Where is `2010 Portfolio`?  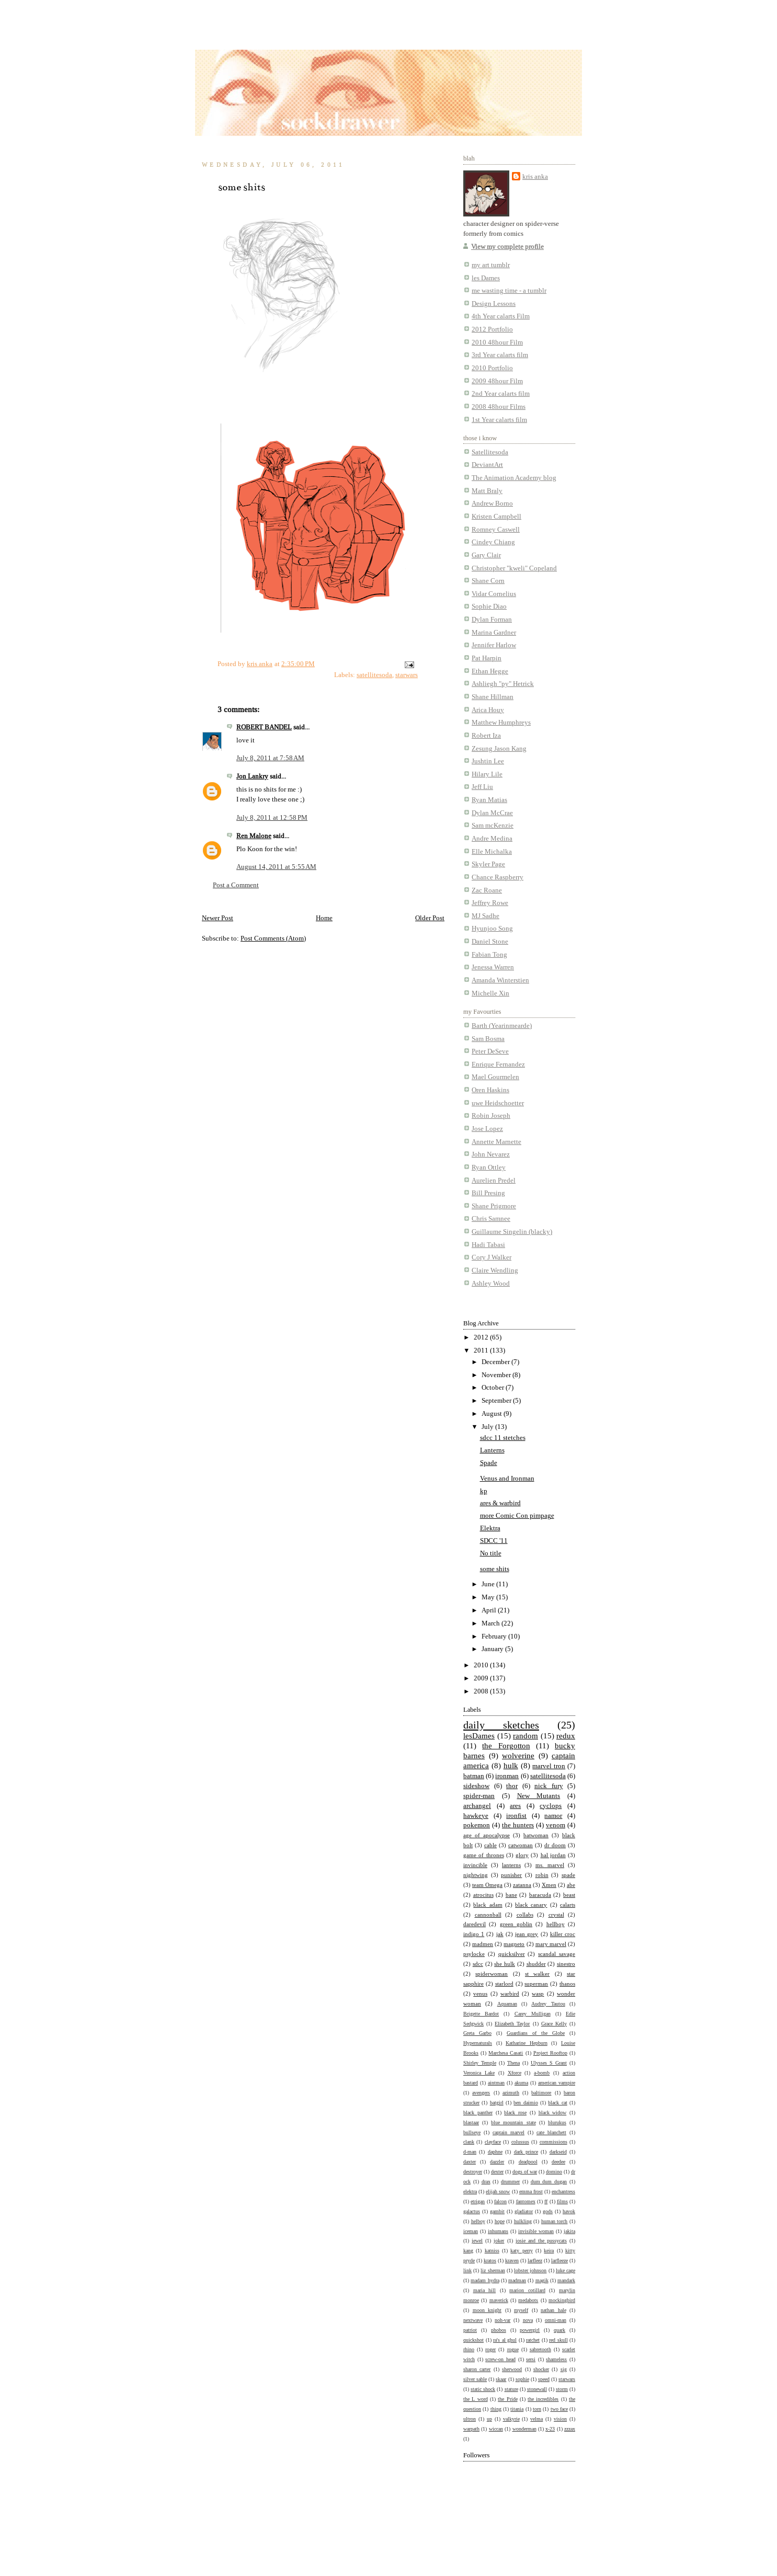
2010 Portfolio is located at coordinates (492, 368).